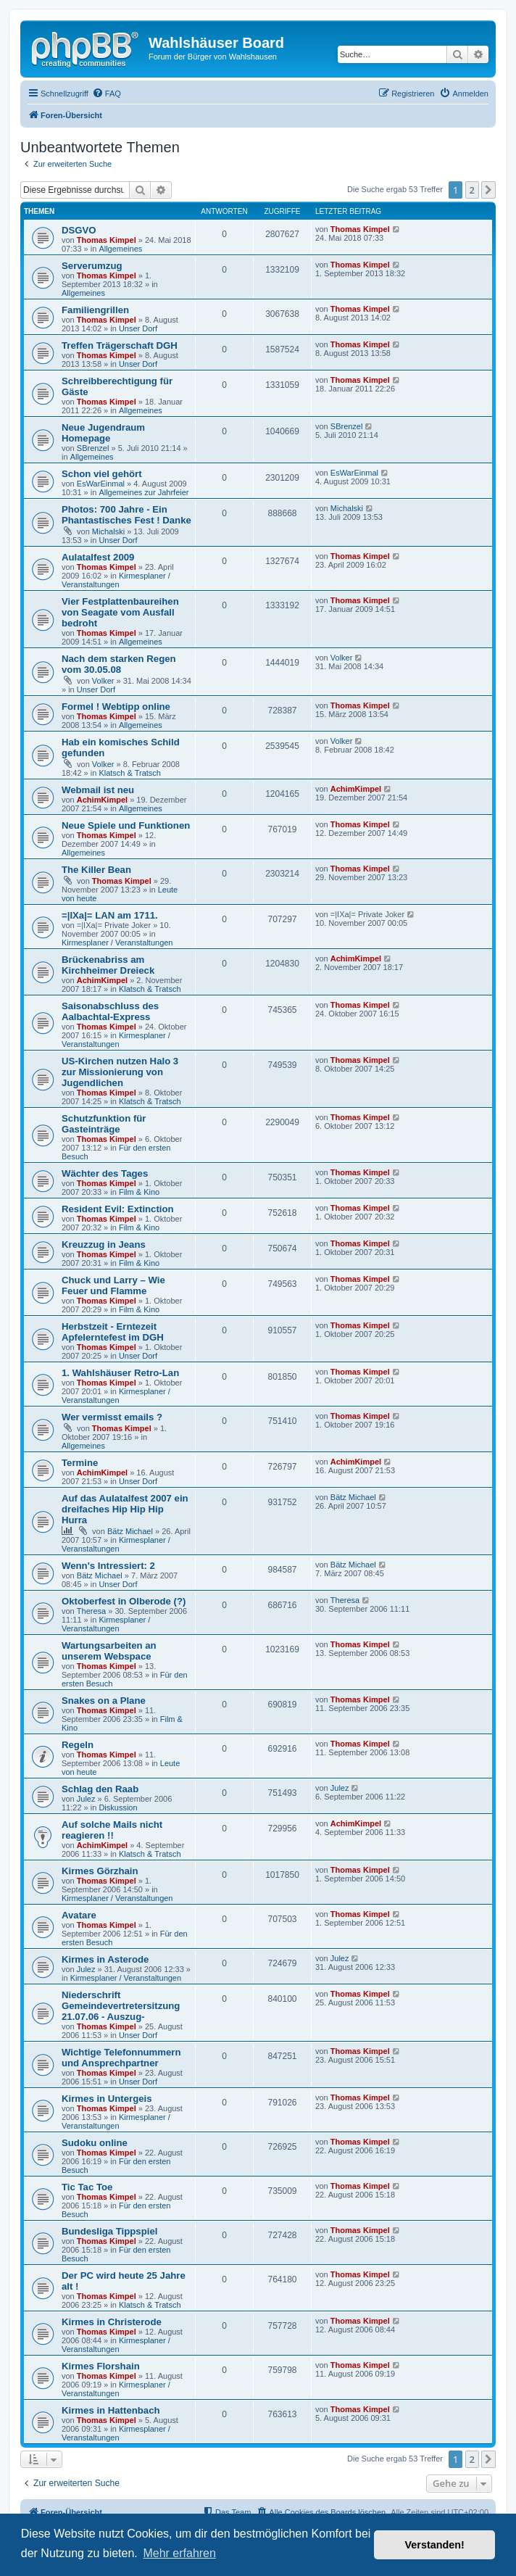  I want to click on Wenn's Intressiert: 2, so click(108, 1565).